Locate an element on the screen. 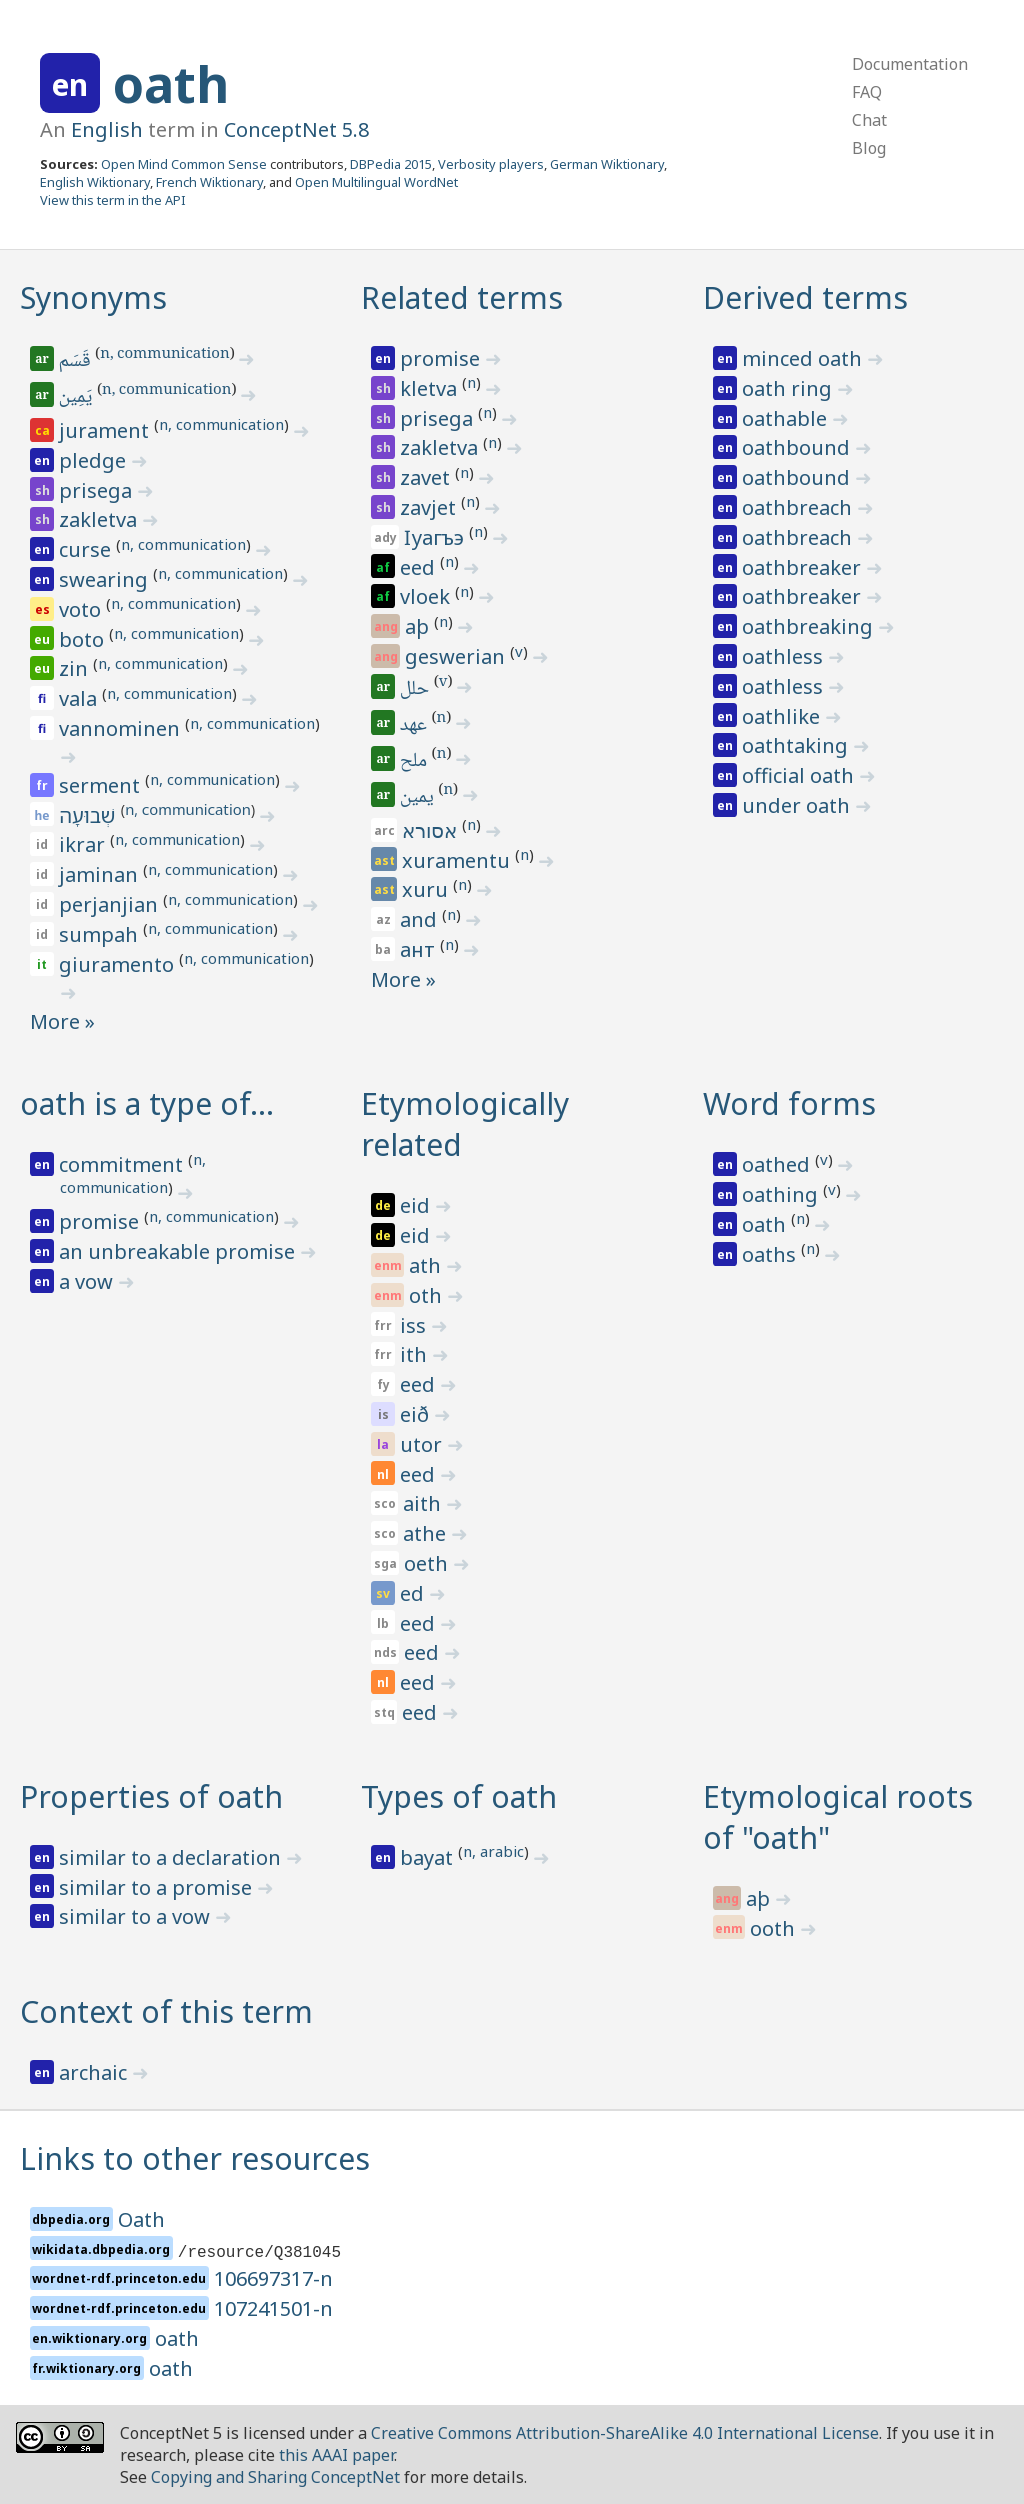 The width and height of the screenshot is (1024, 2504). ooth is located at coordinates (775, 1928).